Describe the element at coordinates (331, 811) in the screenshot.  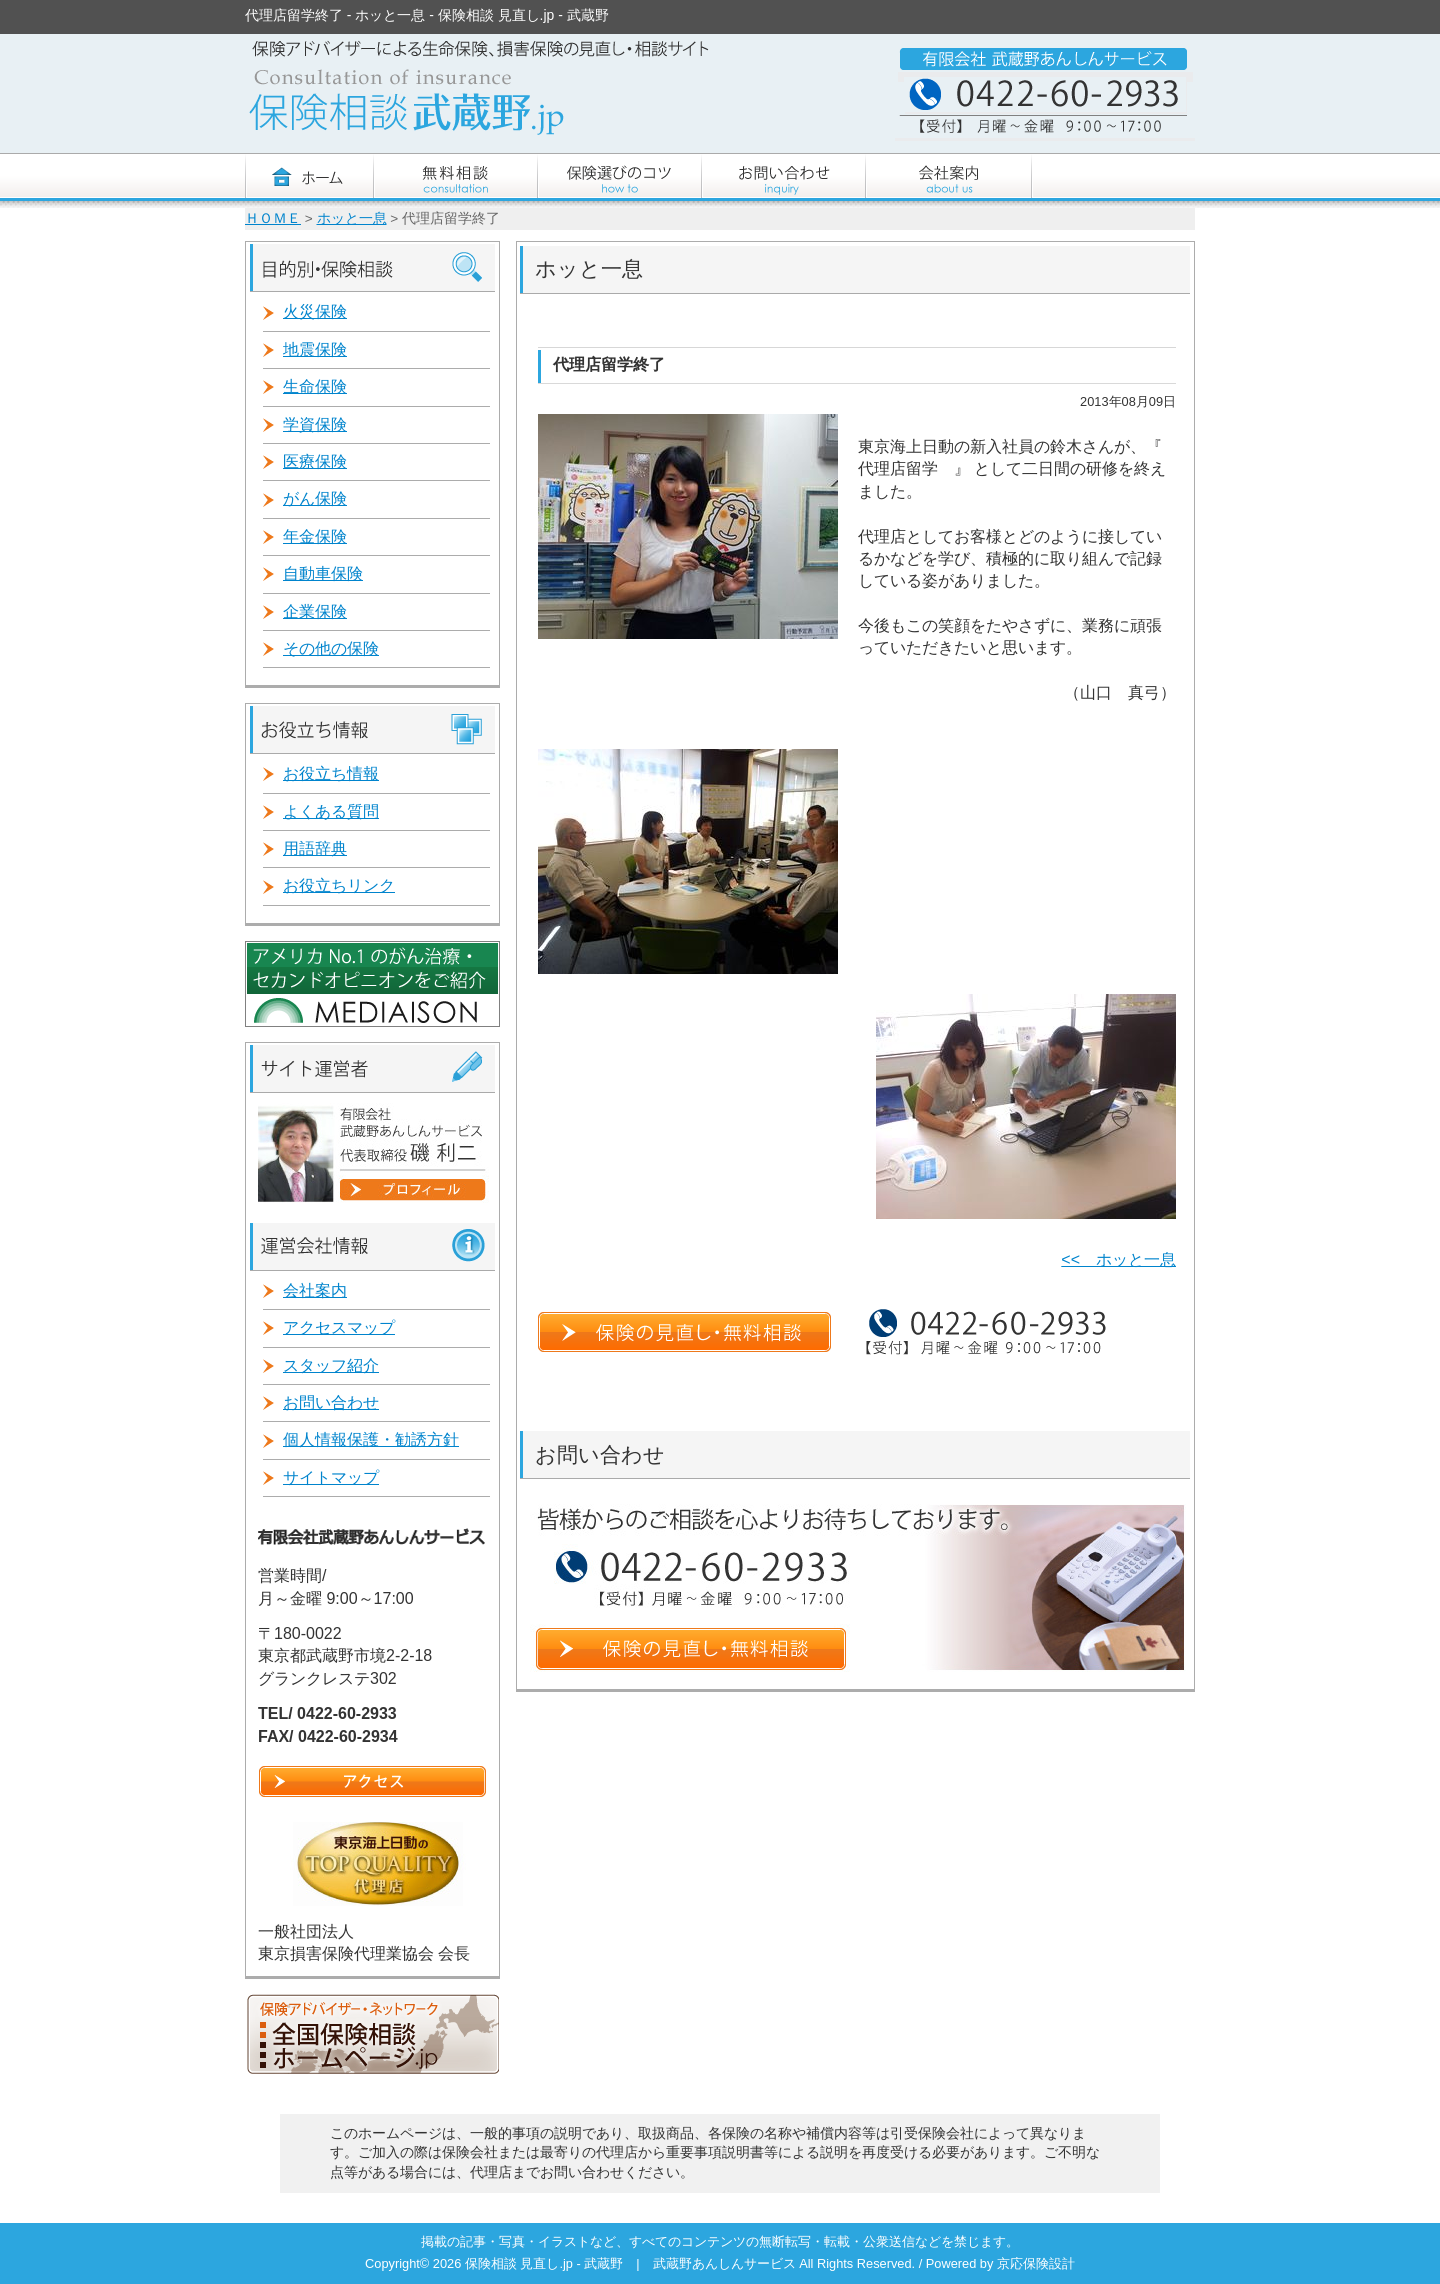
I see `よくある質問` at that location.